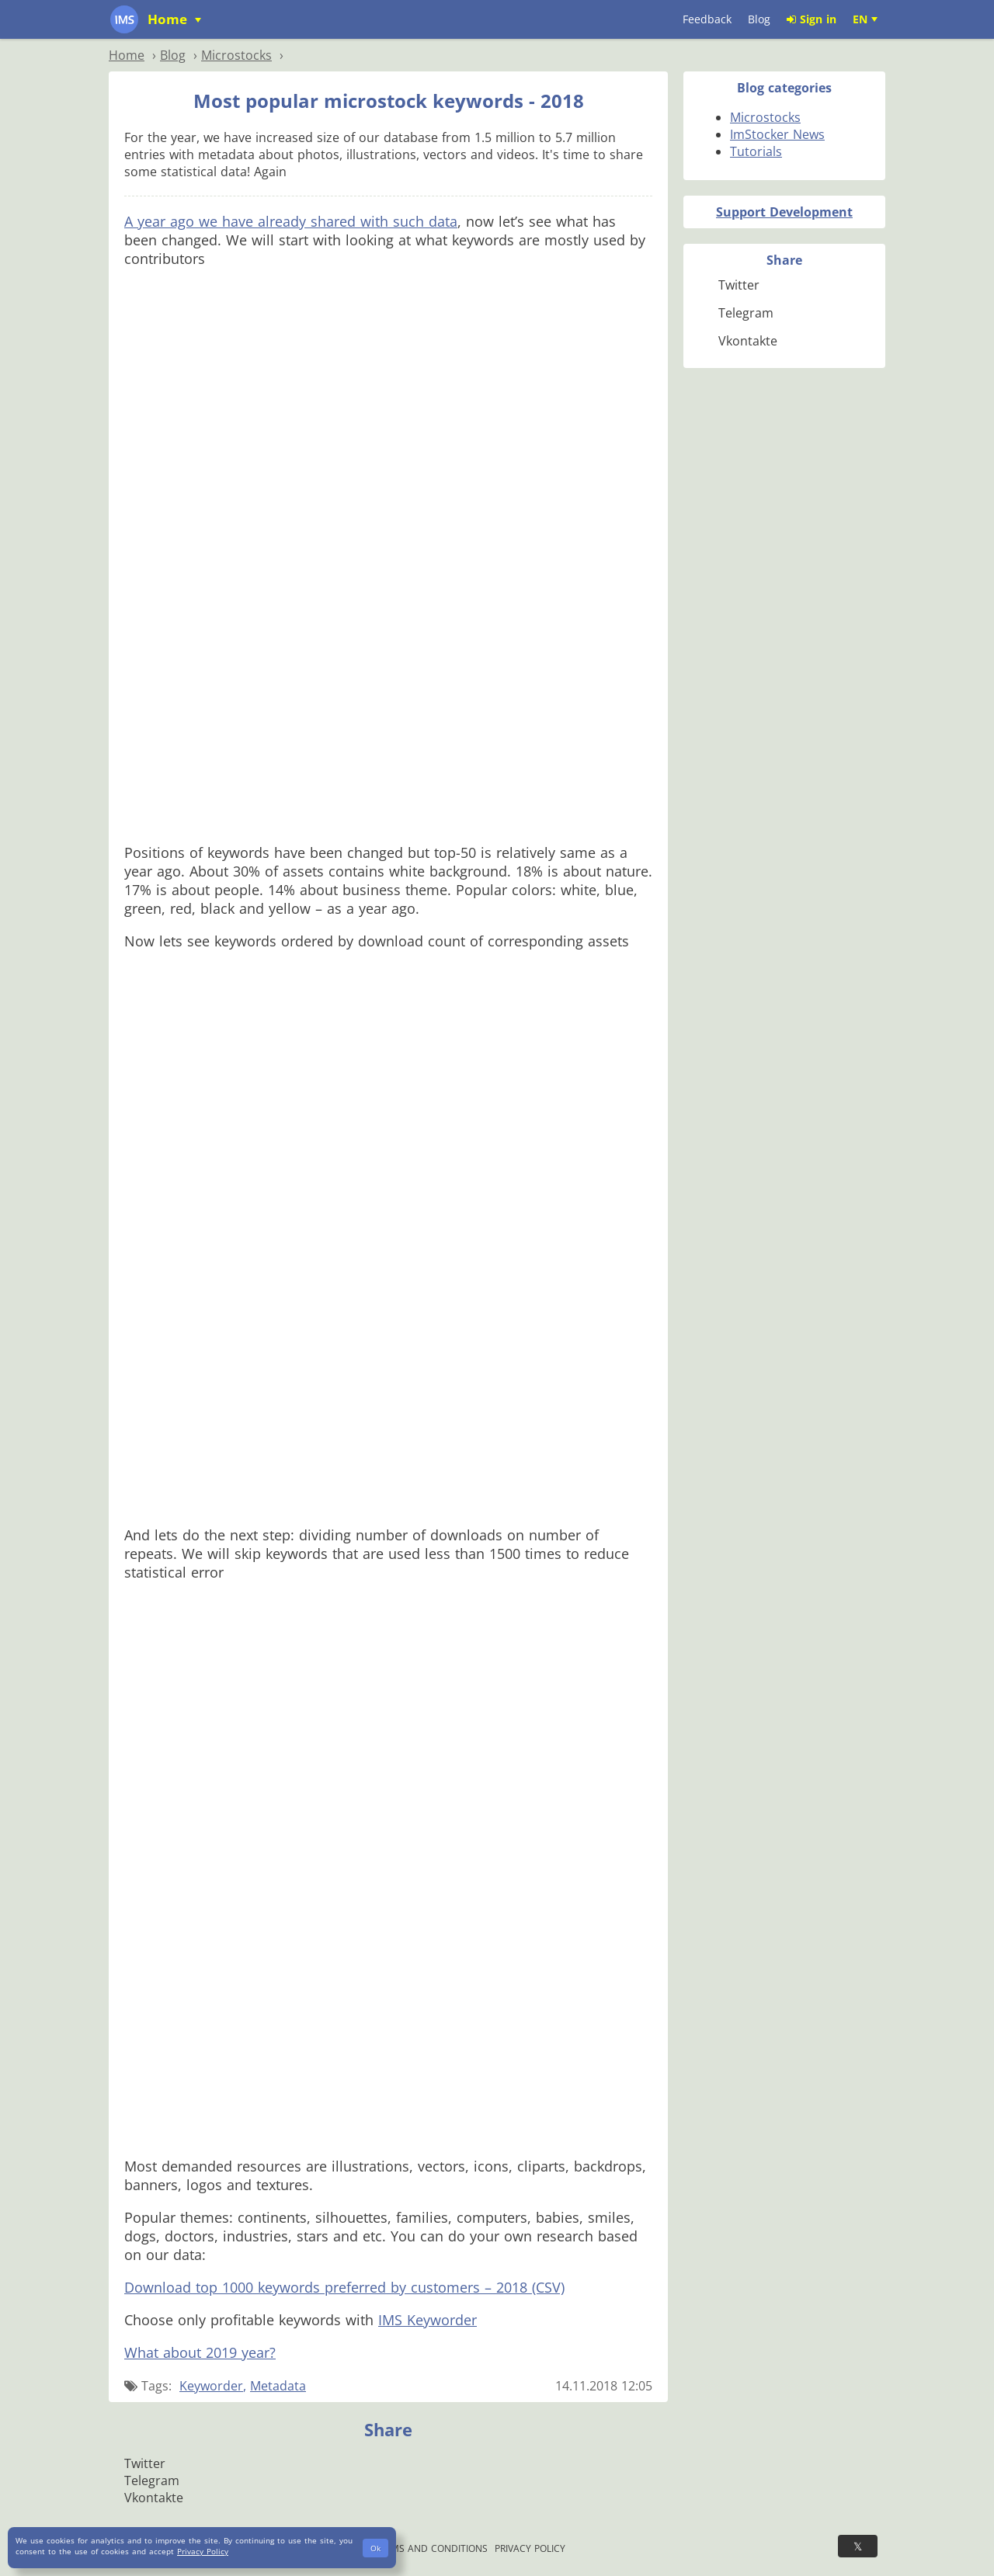 This screenshot has width=994, height=2576. What do you see at coordinates (765, 117) in the screenshot?
I see `Microstocks` at bounding box center [765, 117].